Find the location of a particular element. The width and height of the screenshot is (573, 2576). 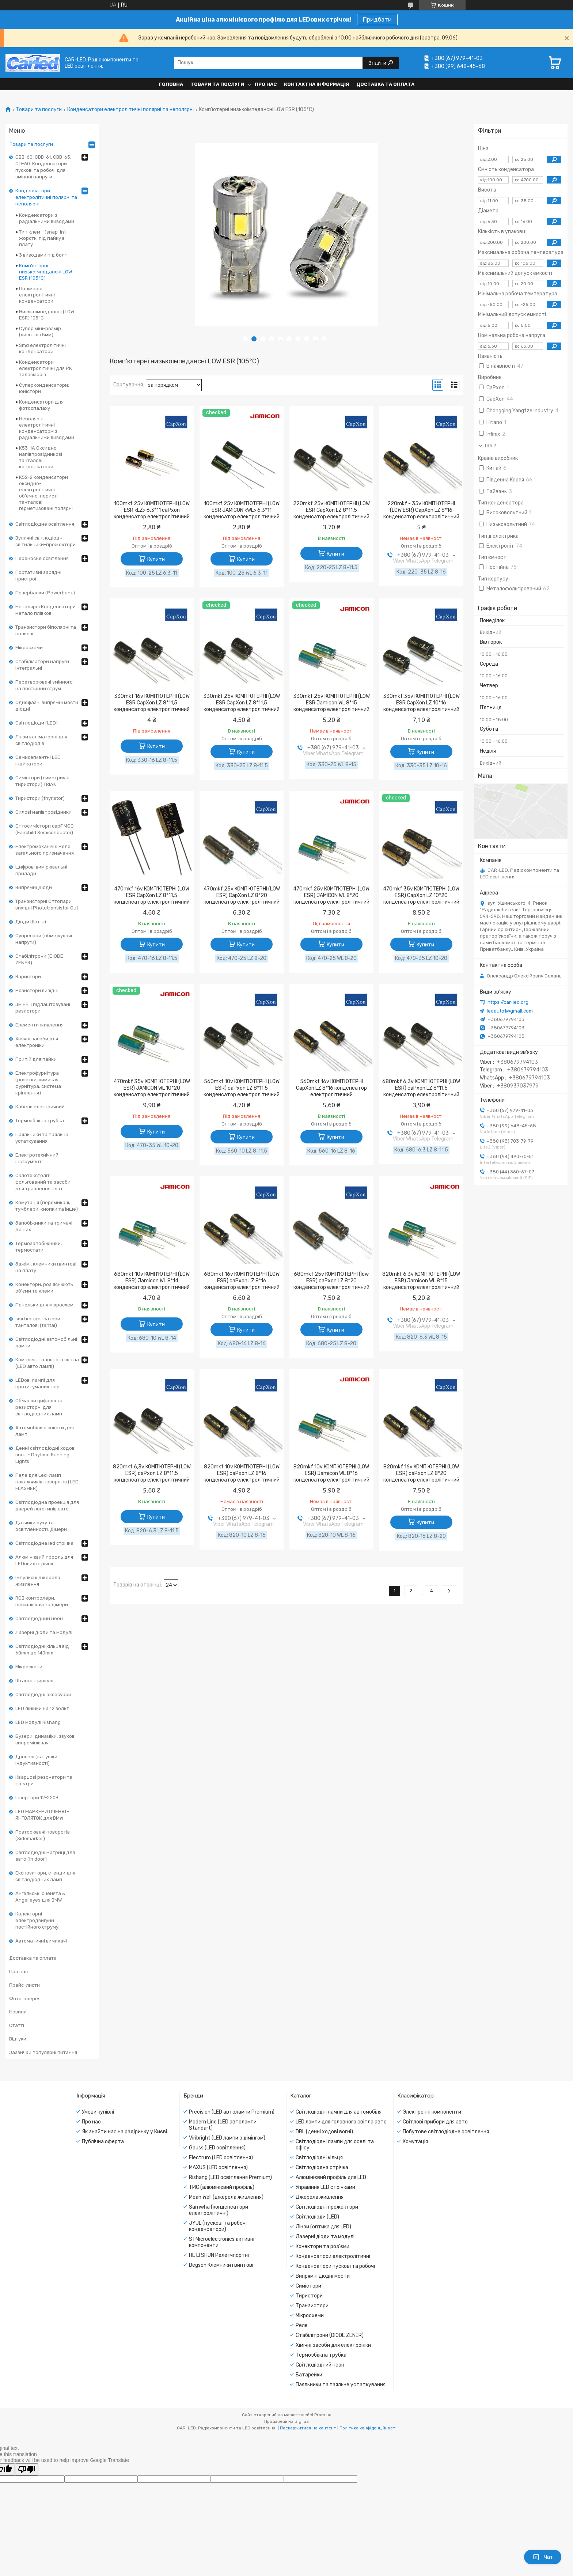

Electrum (LED освітлення) is located at coordinates (221, 2158).